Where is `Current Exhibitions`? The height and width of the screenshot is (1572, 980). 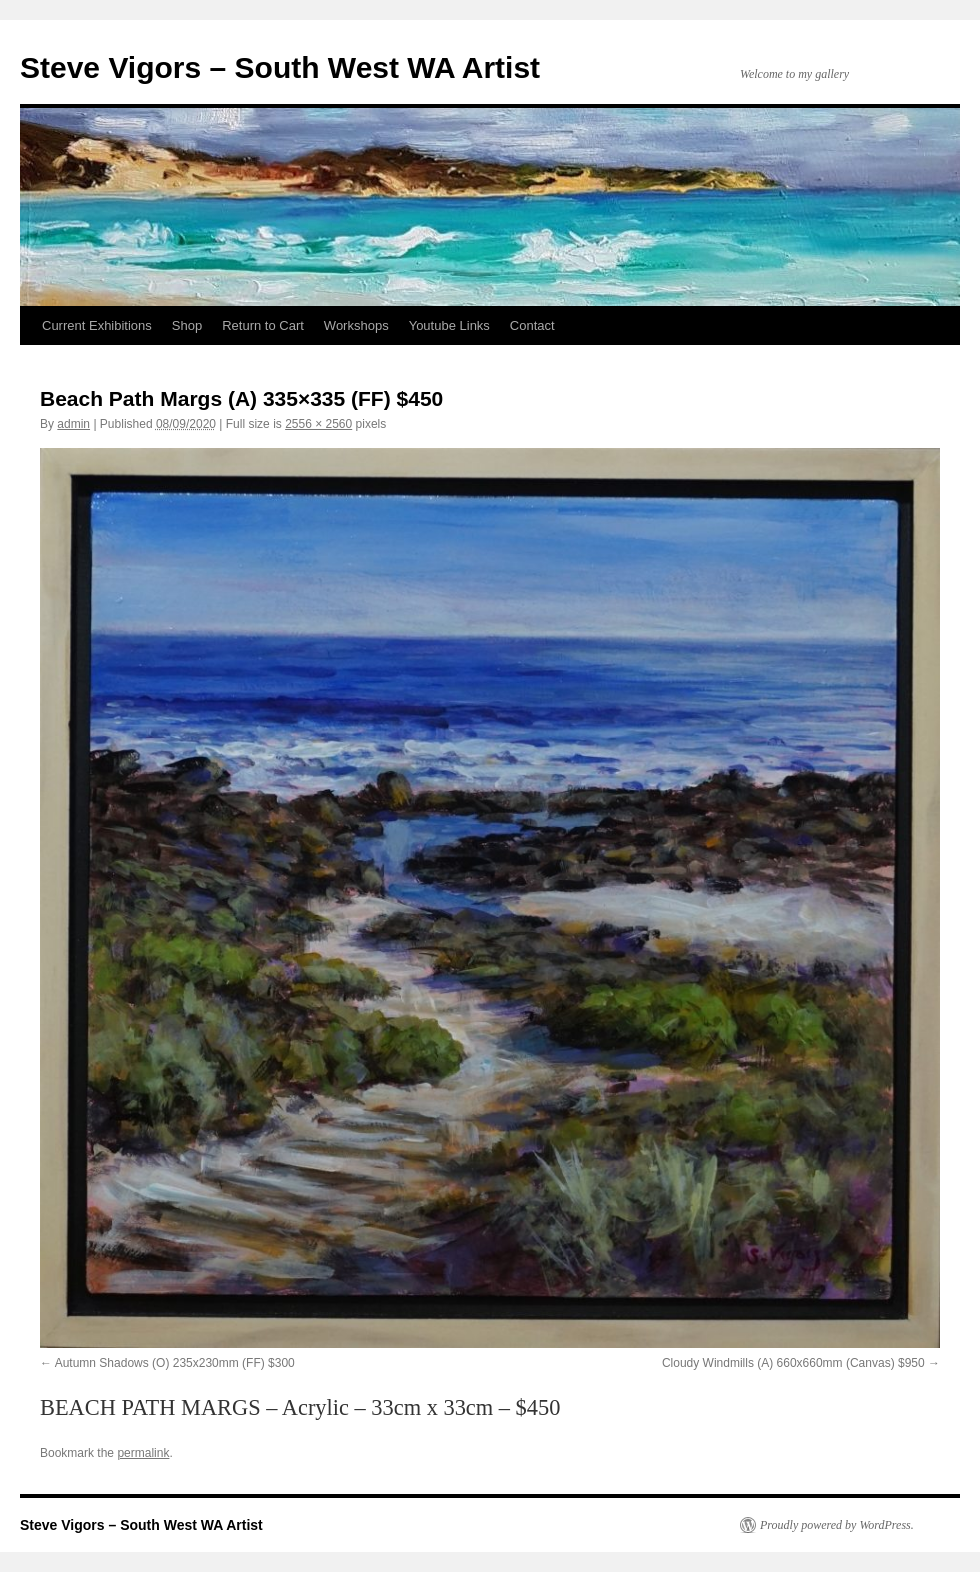
Current Exhibitions is located at coordinates (97, 325).